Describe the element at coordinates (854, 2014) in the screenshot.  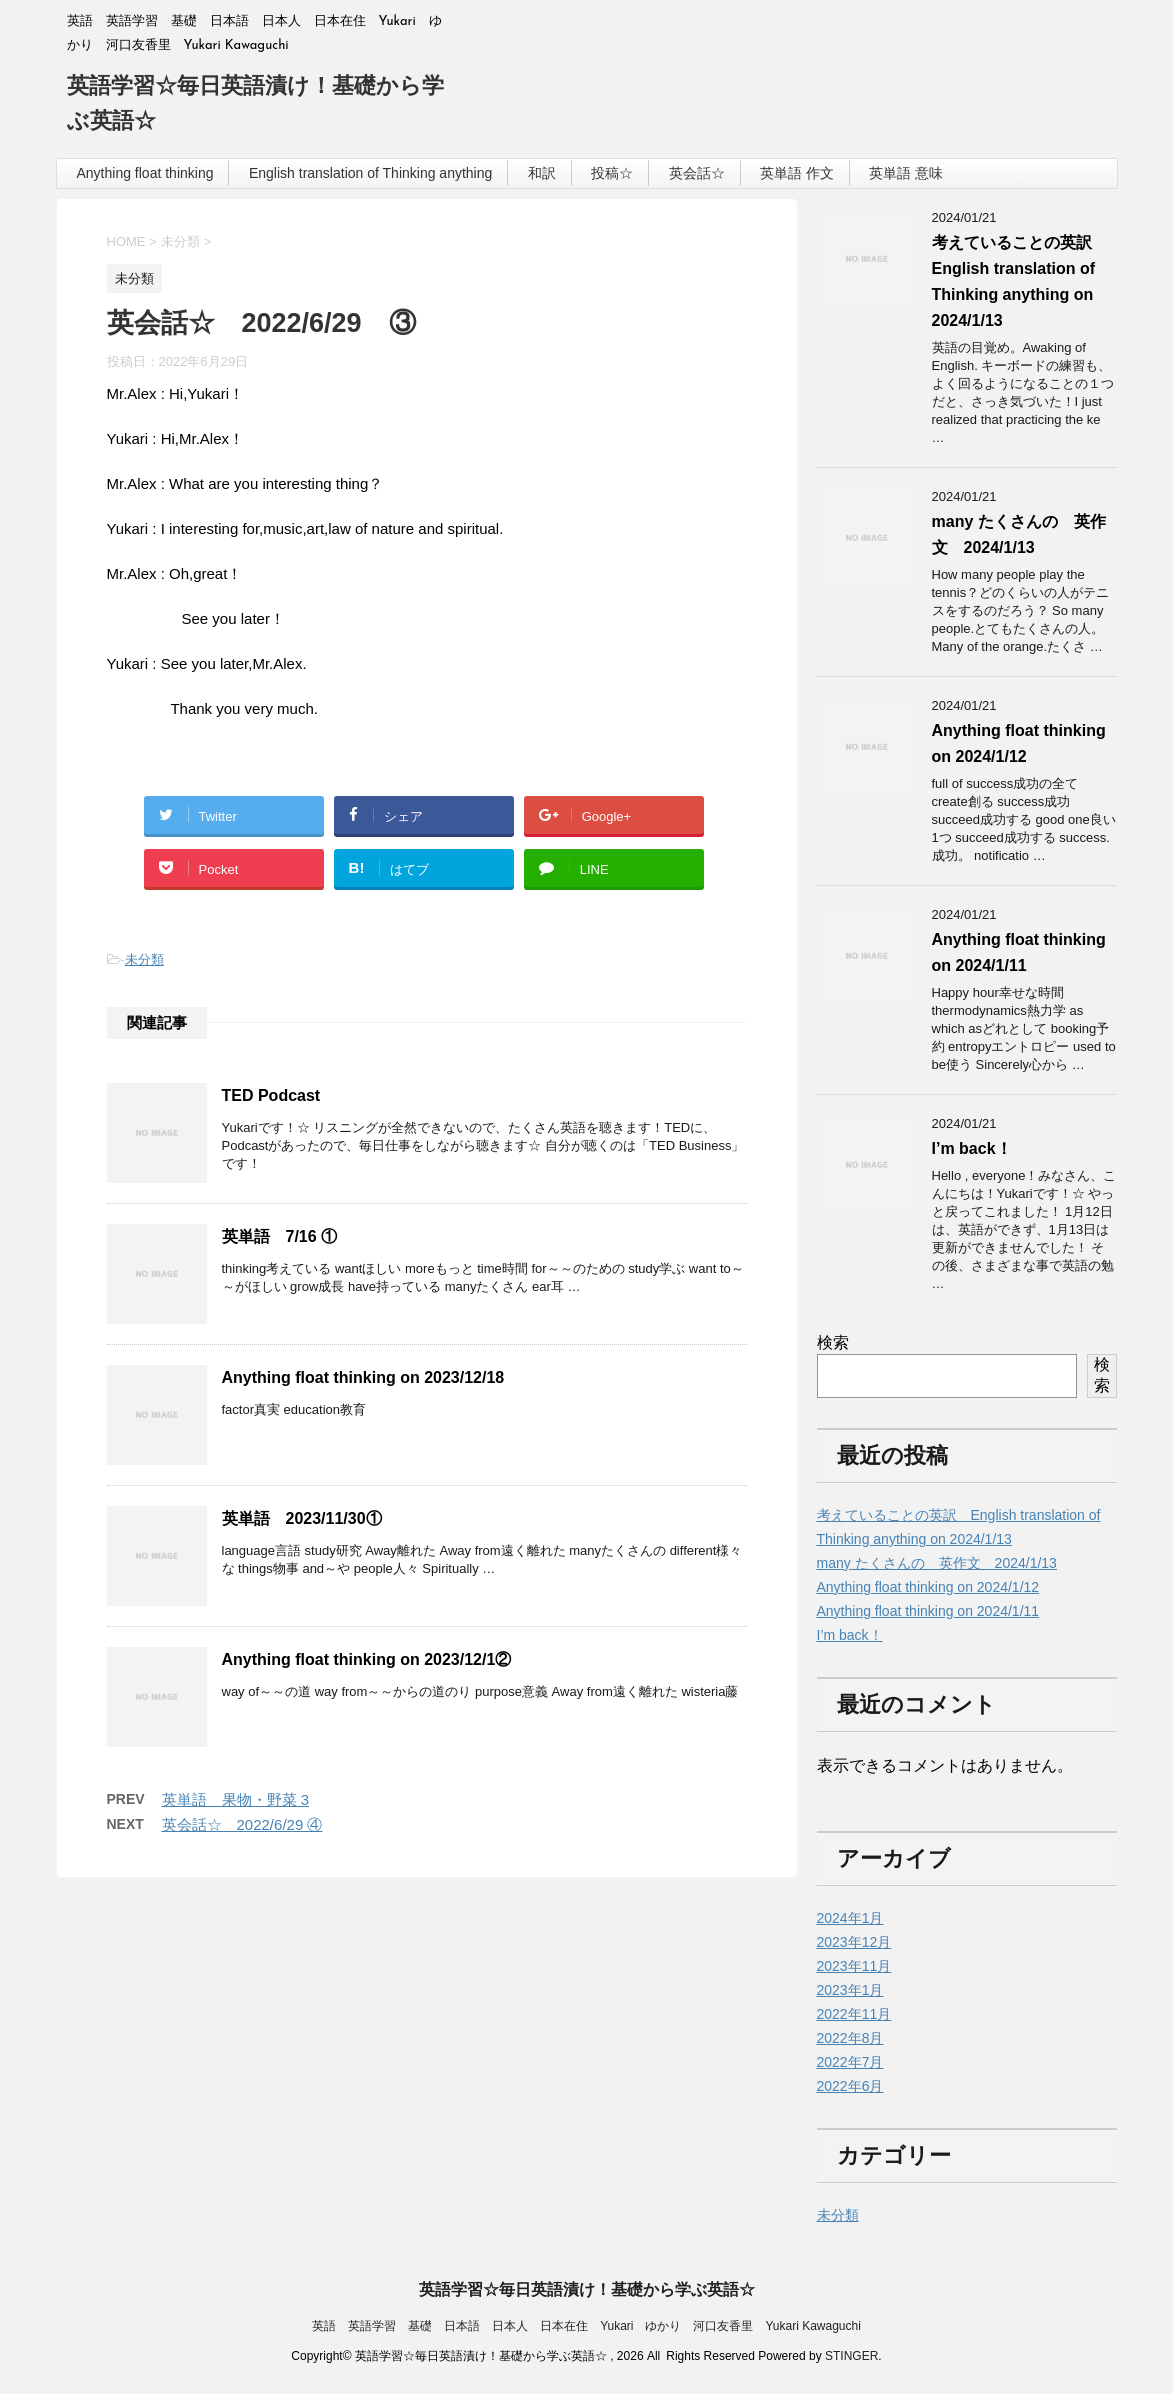
I see `2022年11月` at that location.